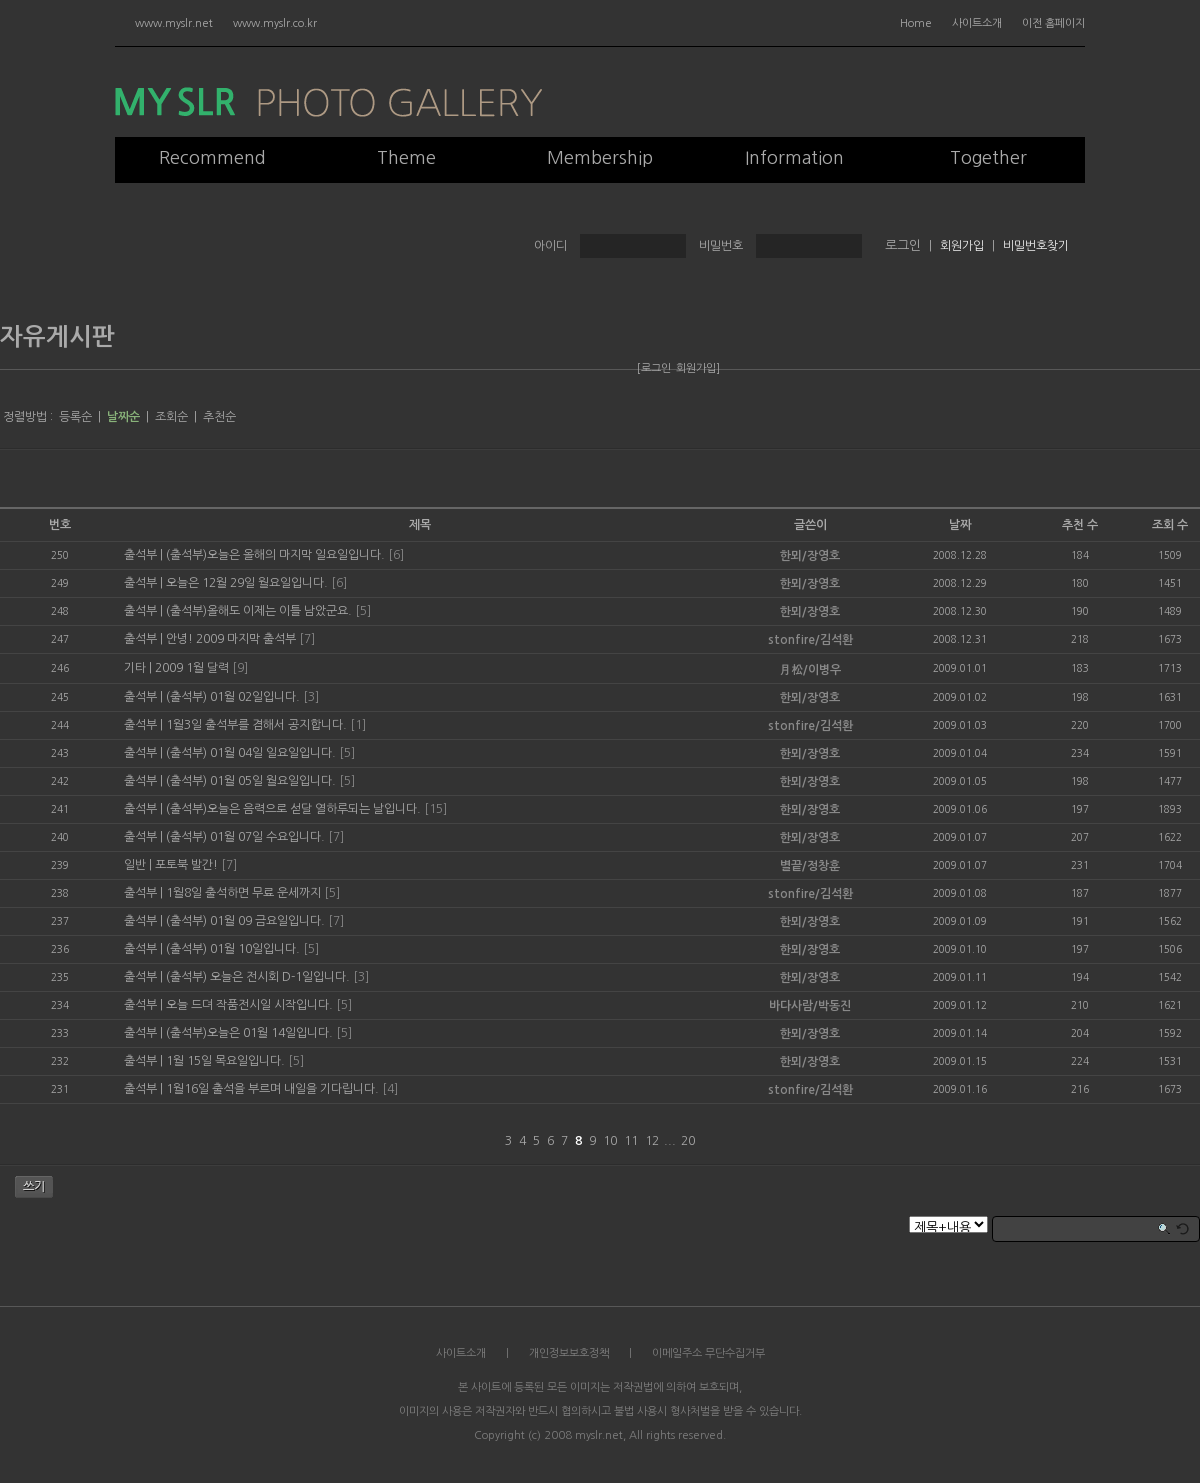 The height and width of the screenshot is (1483, 1200). Describe the element at coordinates (435, 809) in the screenshot. I see `[15]` at that location.